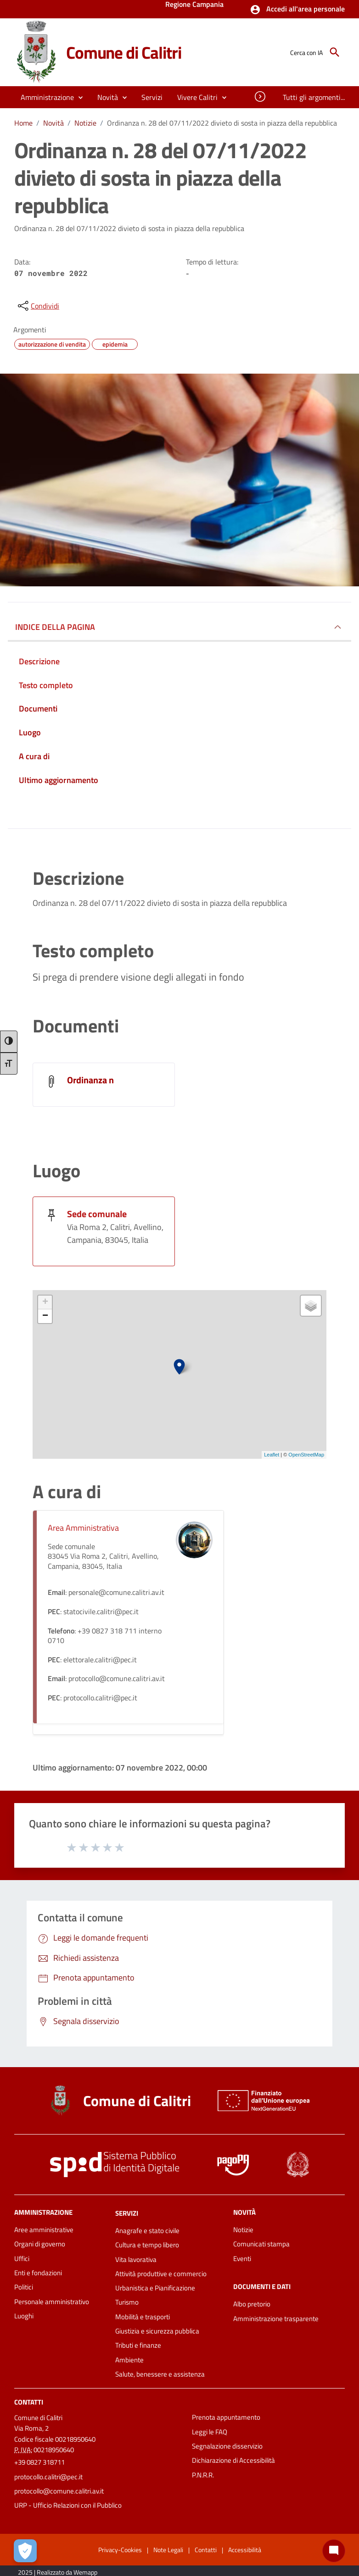  I want to click on protocollo.calitri@pec.it, so click(48, 2476).